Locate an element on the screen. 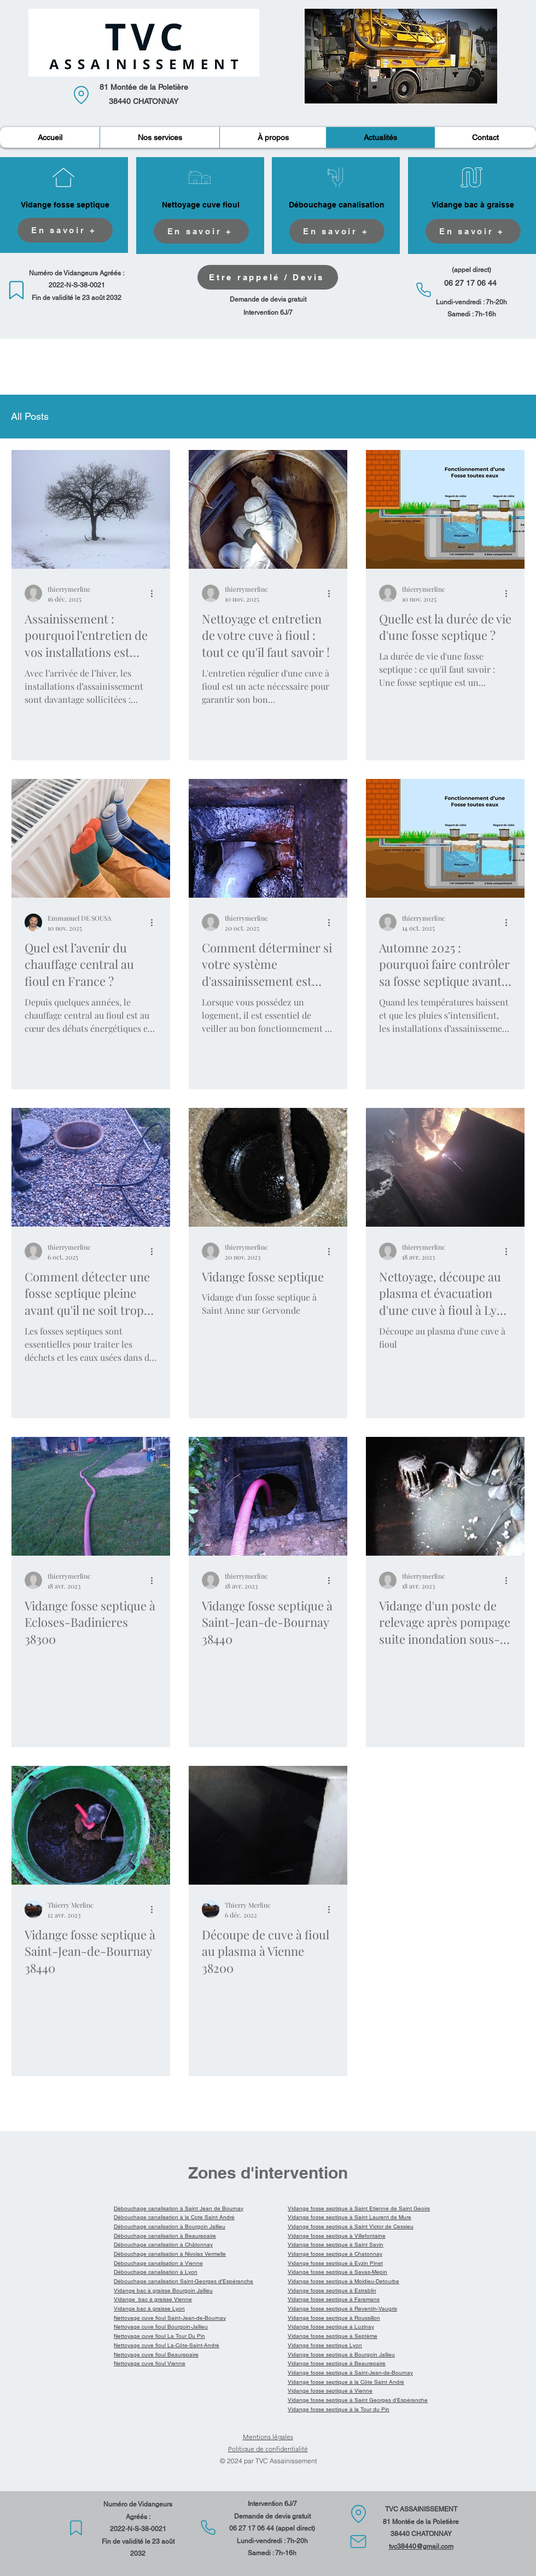 This screenshot has width=536, height=2576. Nettoyage cuve fioul Vienne is located at coordinates (149, 2363).